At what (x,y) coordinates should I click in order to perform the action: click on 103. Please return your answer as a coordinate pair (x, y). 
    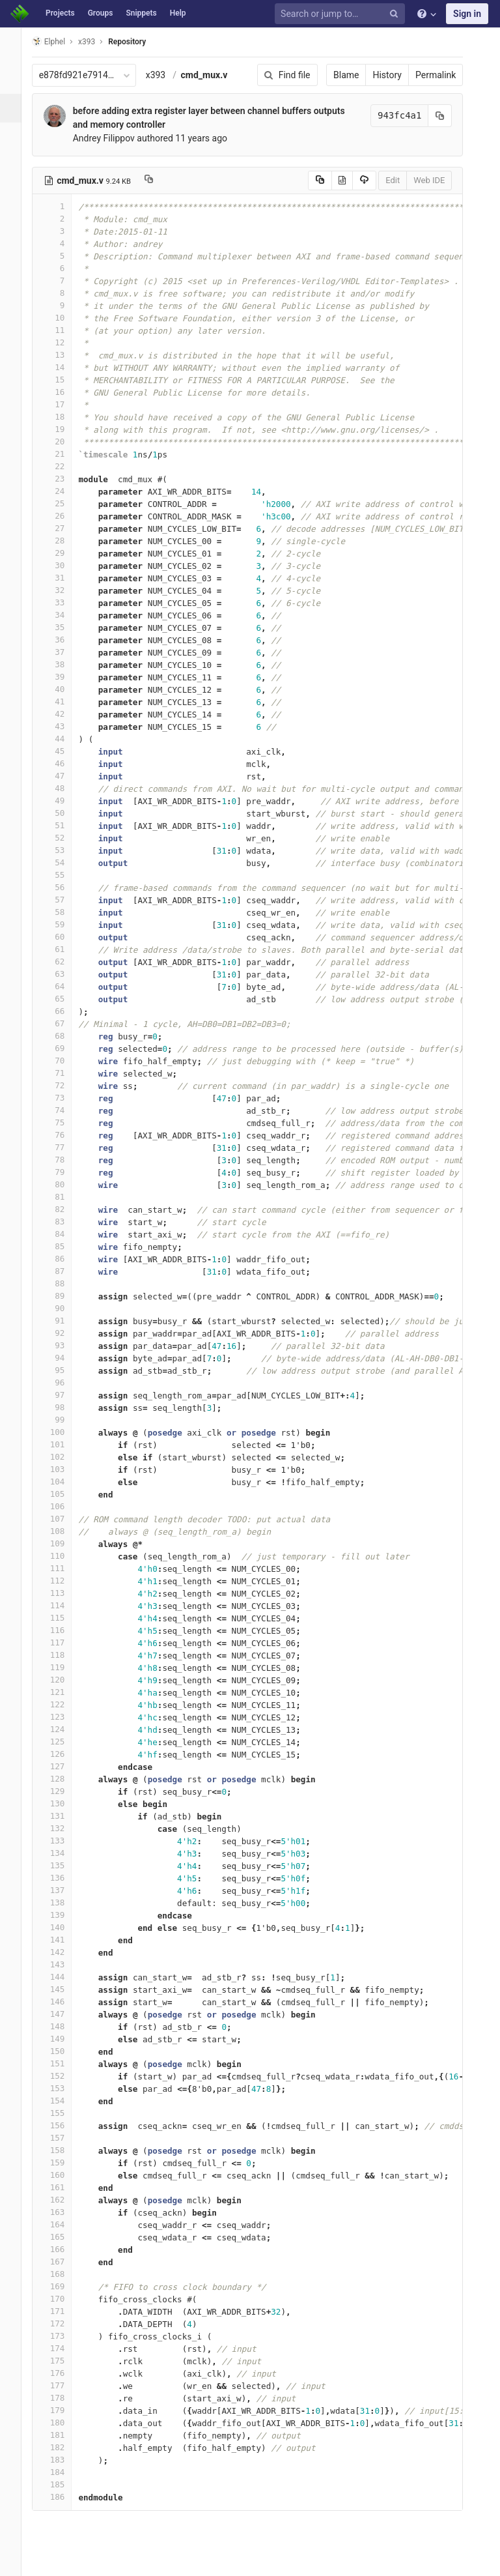
    Looking at the image, I should click on (63, 1469).